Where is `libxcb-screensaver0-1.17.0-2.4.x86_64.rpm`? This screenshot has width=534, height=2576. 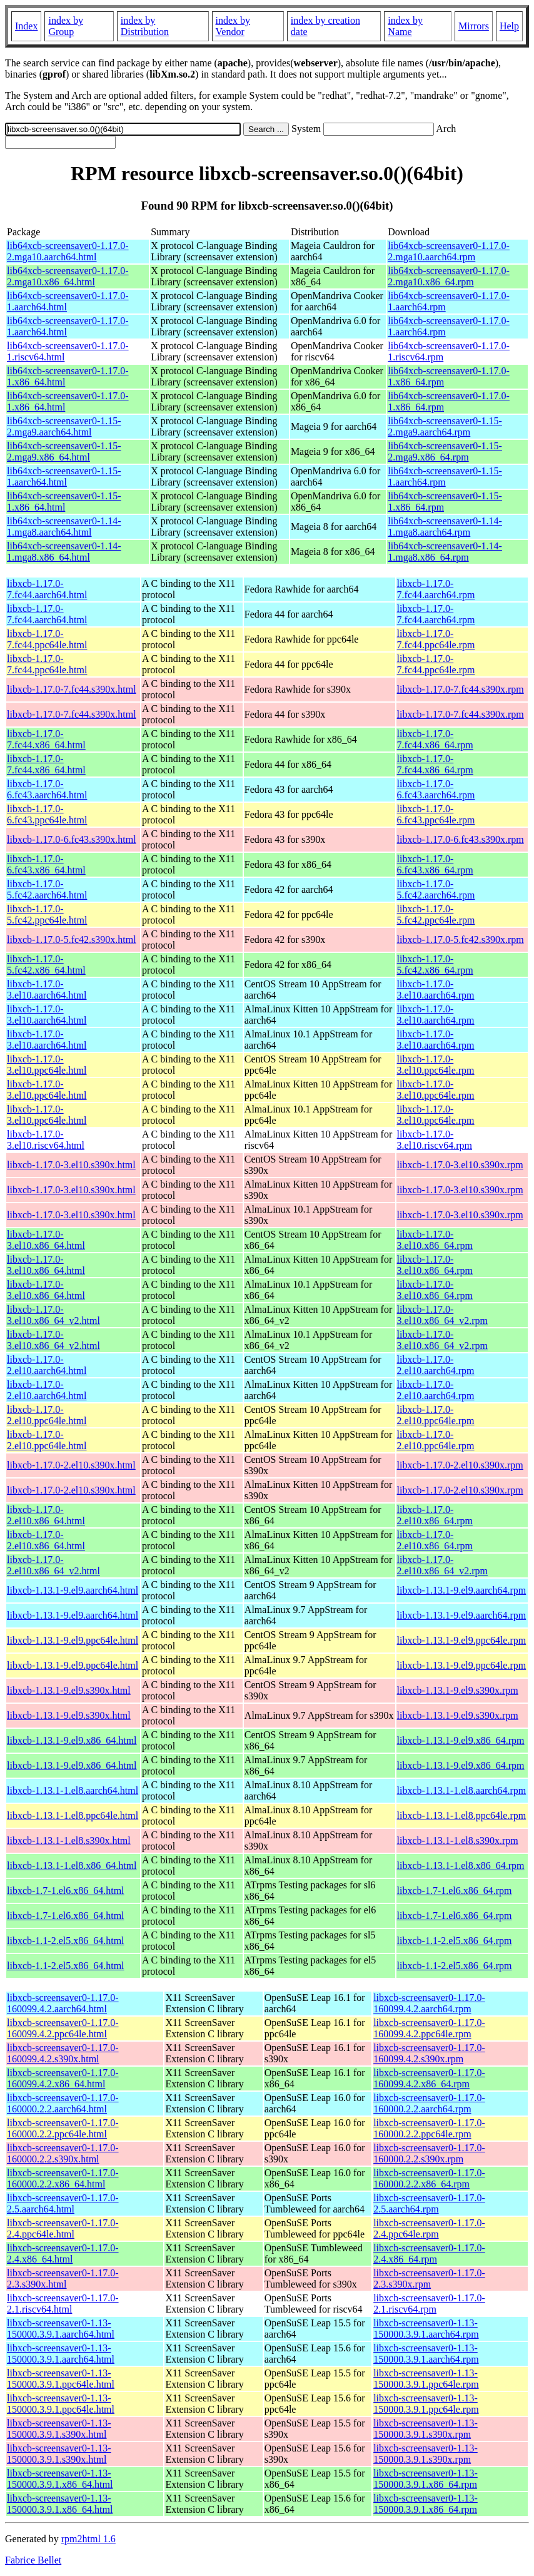
libxcb-screensaver0-1.17.0-2.4.x86_64.rpm is located at coordinates (429, 2253).